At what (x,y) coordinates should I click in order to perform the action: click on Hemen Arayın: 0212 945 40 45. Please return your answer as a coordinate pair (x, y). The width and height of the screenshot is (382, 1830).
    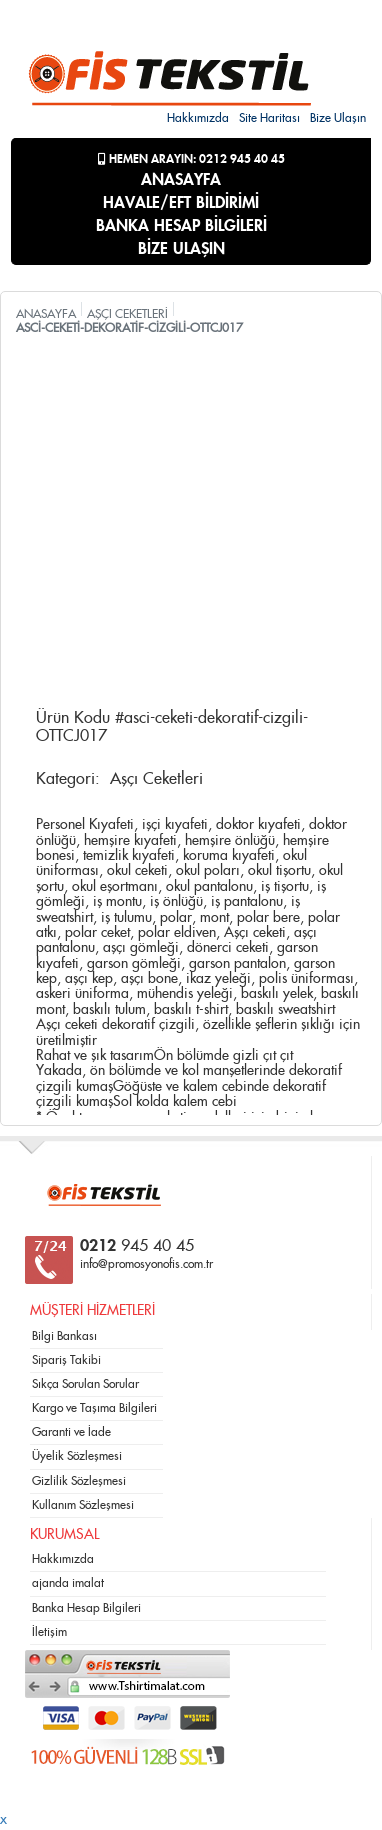
    Looking at the image, I should click on (191, 159).